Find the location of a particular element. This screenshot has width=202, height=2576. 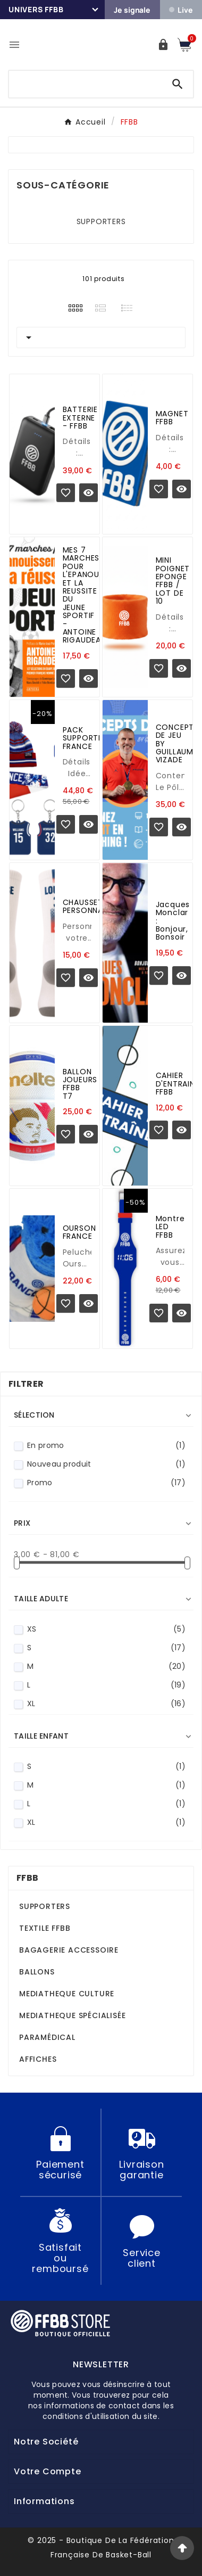

FFBB is located at coordinates (27, 1878).